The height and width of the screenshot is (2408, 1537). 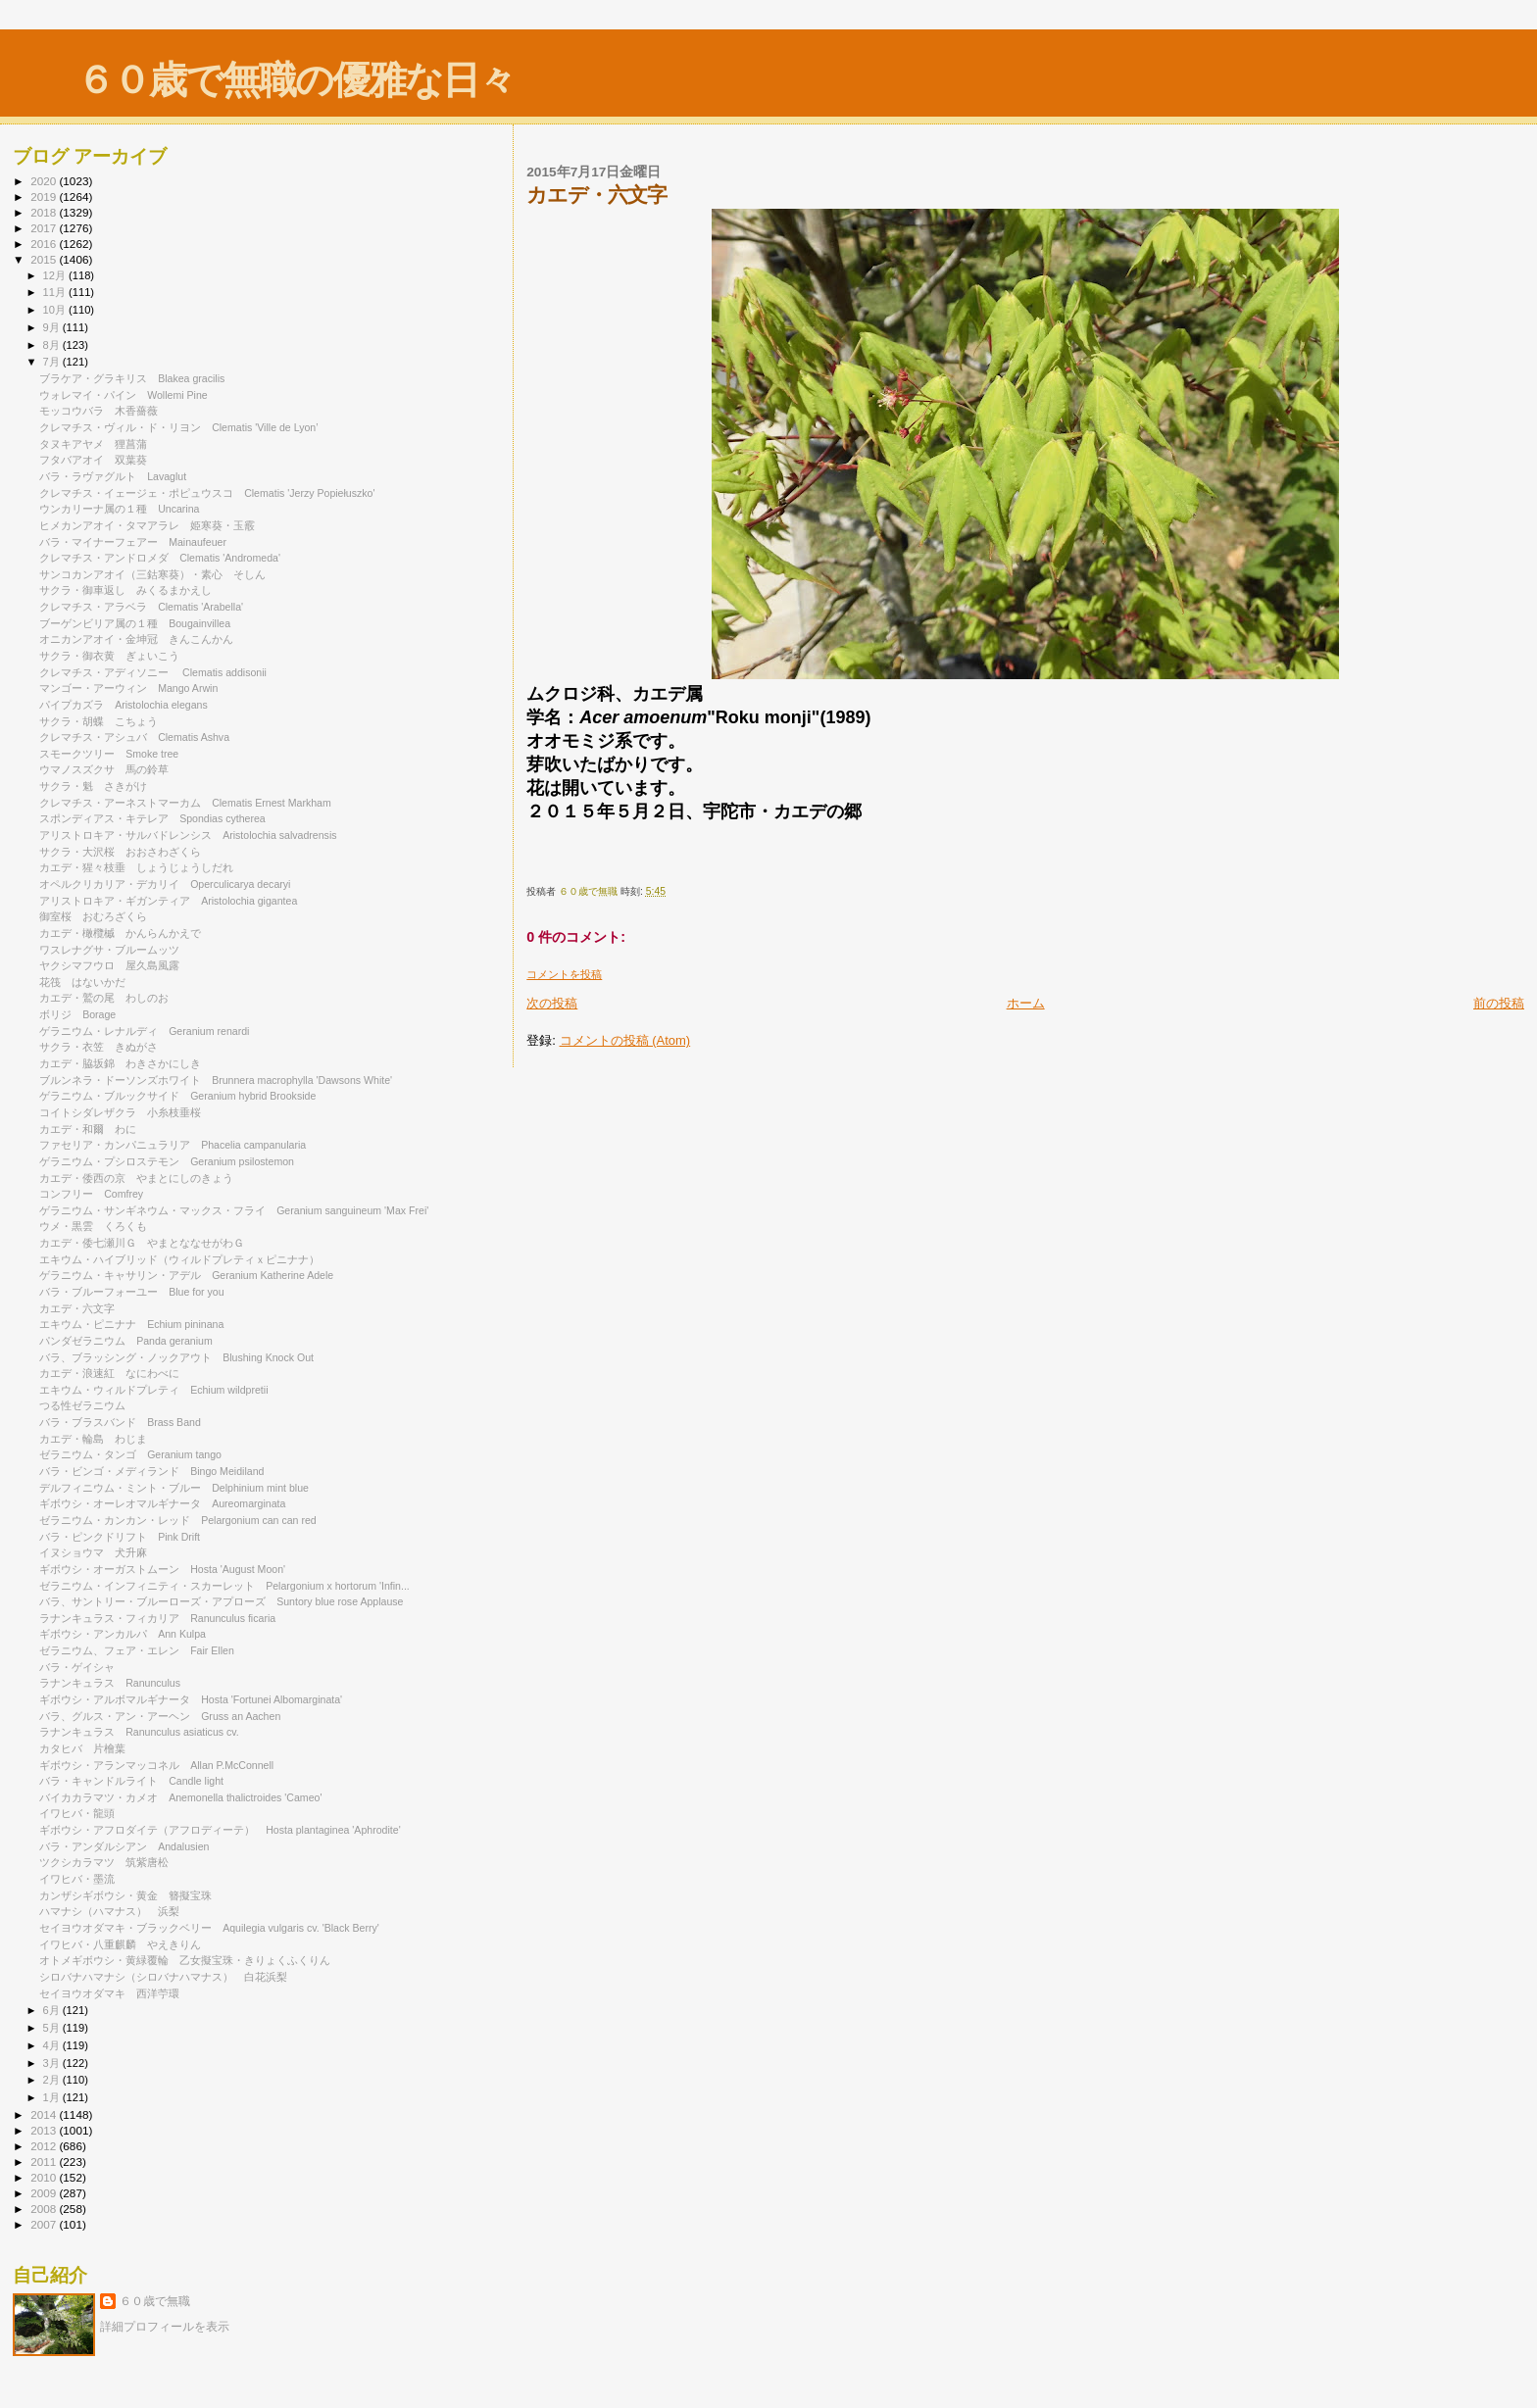 I want to click on バラ・ビンゴ・メディランド Bingo Meidiland, so click(x=151, y=1471).